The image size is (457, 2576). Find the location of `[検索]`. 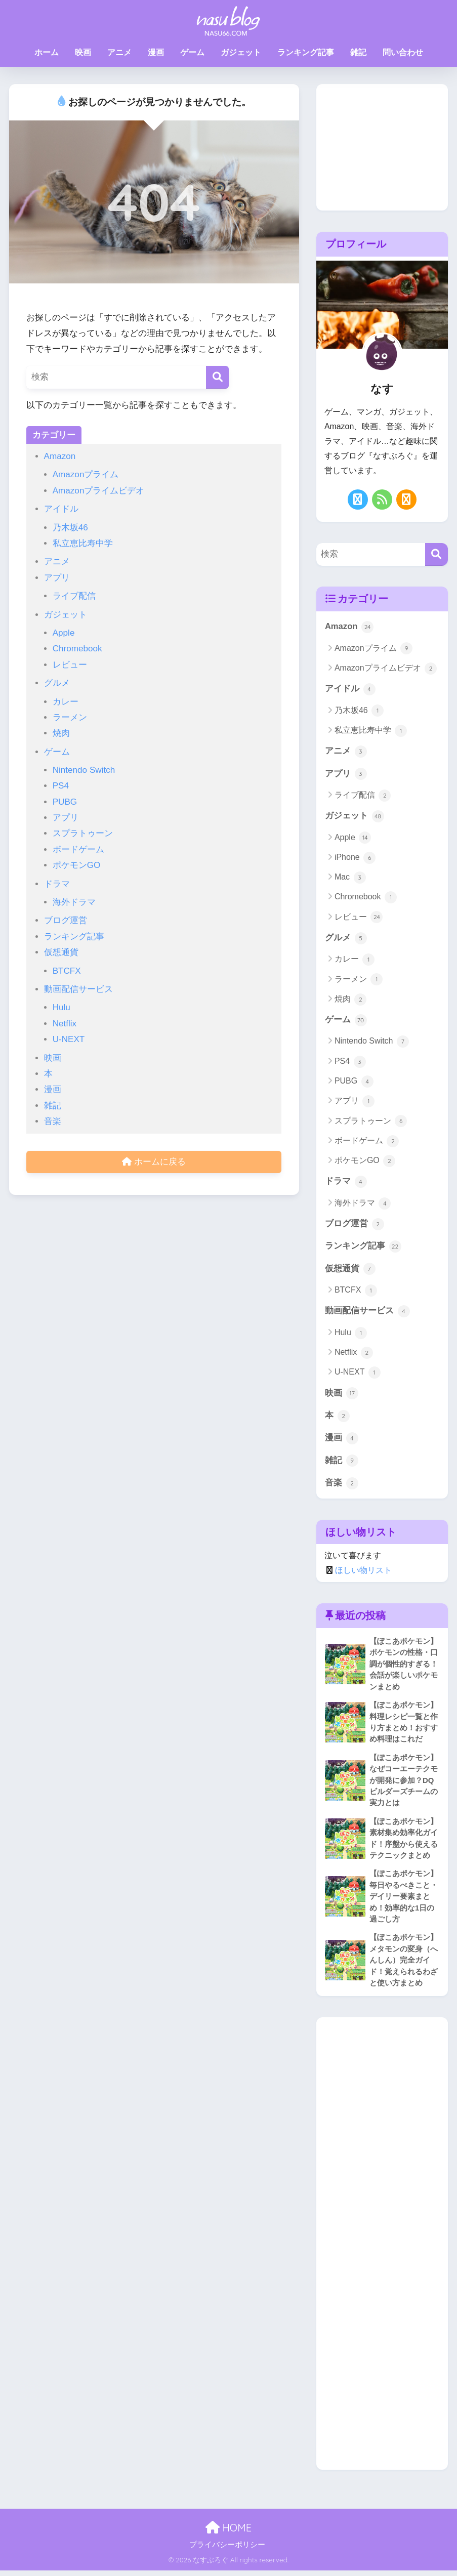

[検索] is located at coordinates (217, 377).